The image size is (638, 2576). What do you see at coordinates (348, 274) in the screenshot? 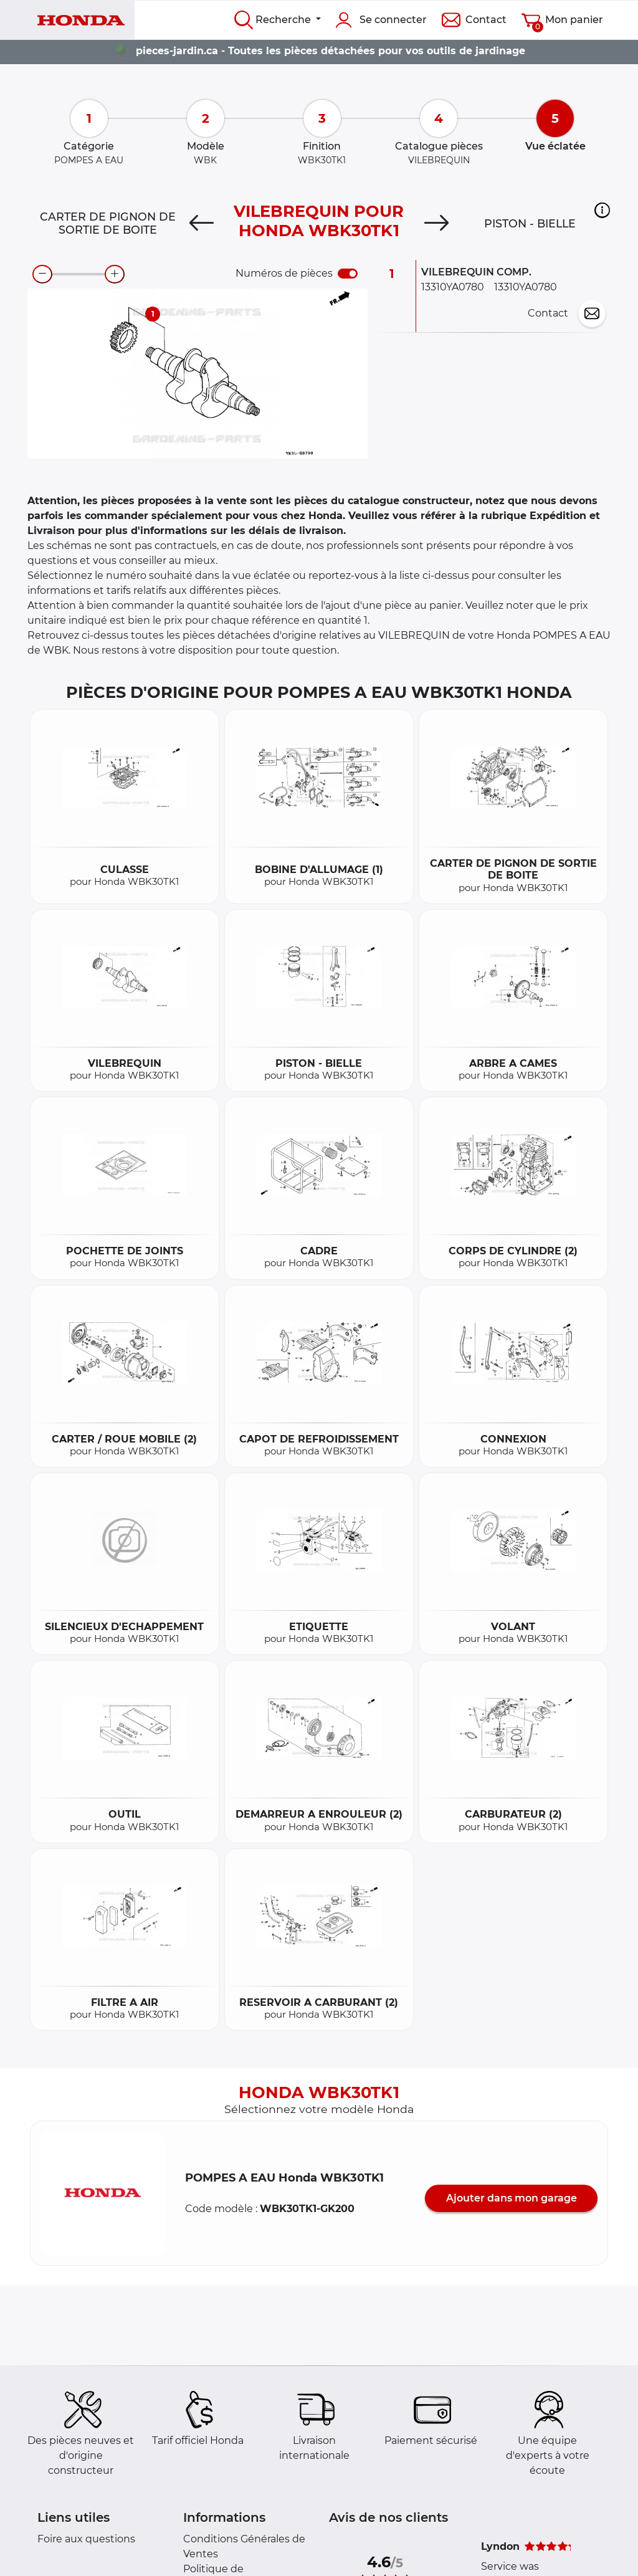
I see `[switch]` at bounding box center [348, 274].